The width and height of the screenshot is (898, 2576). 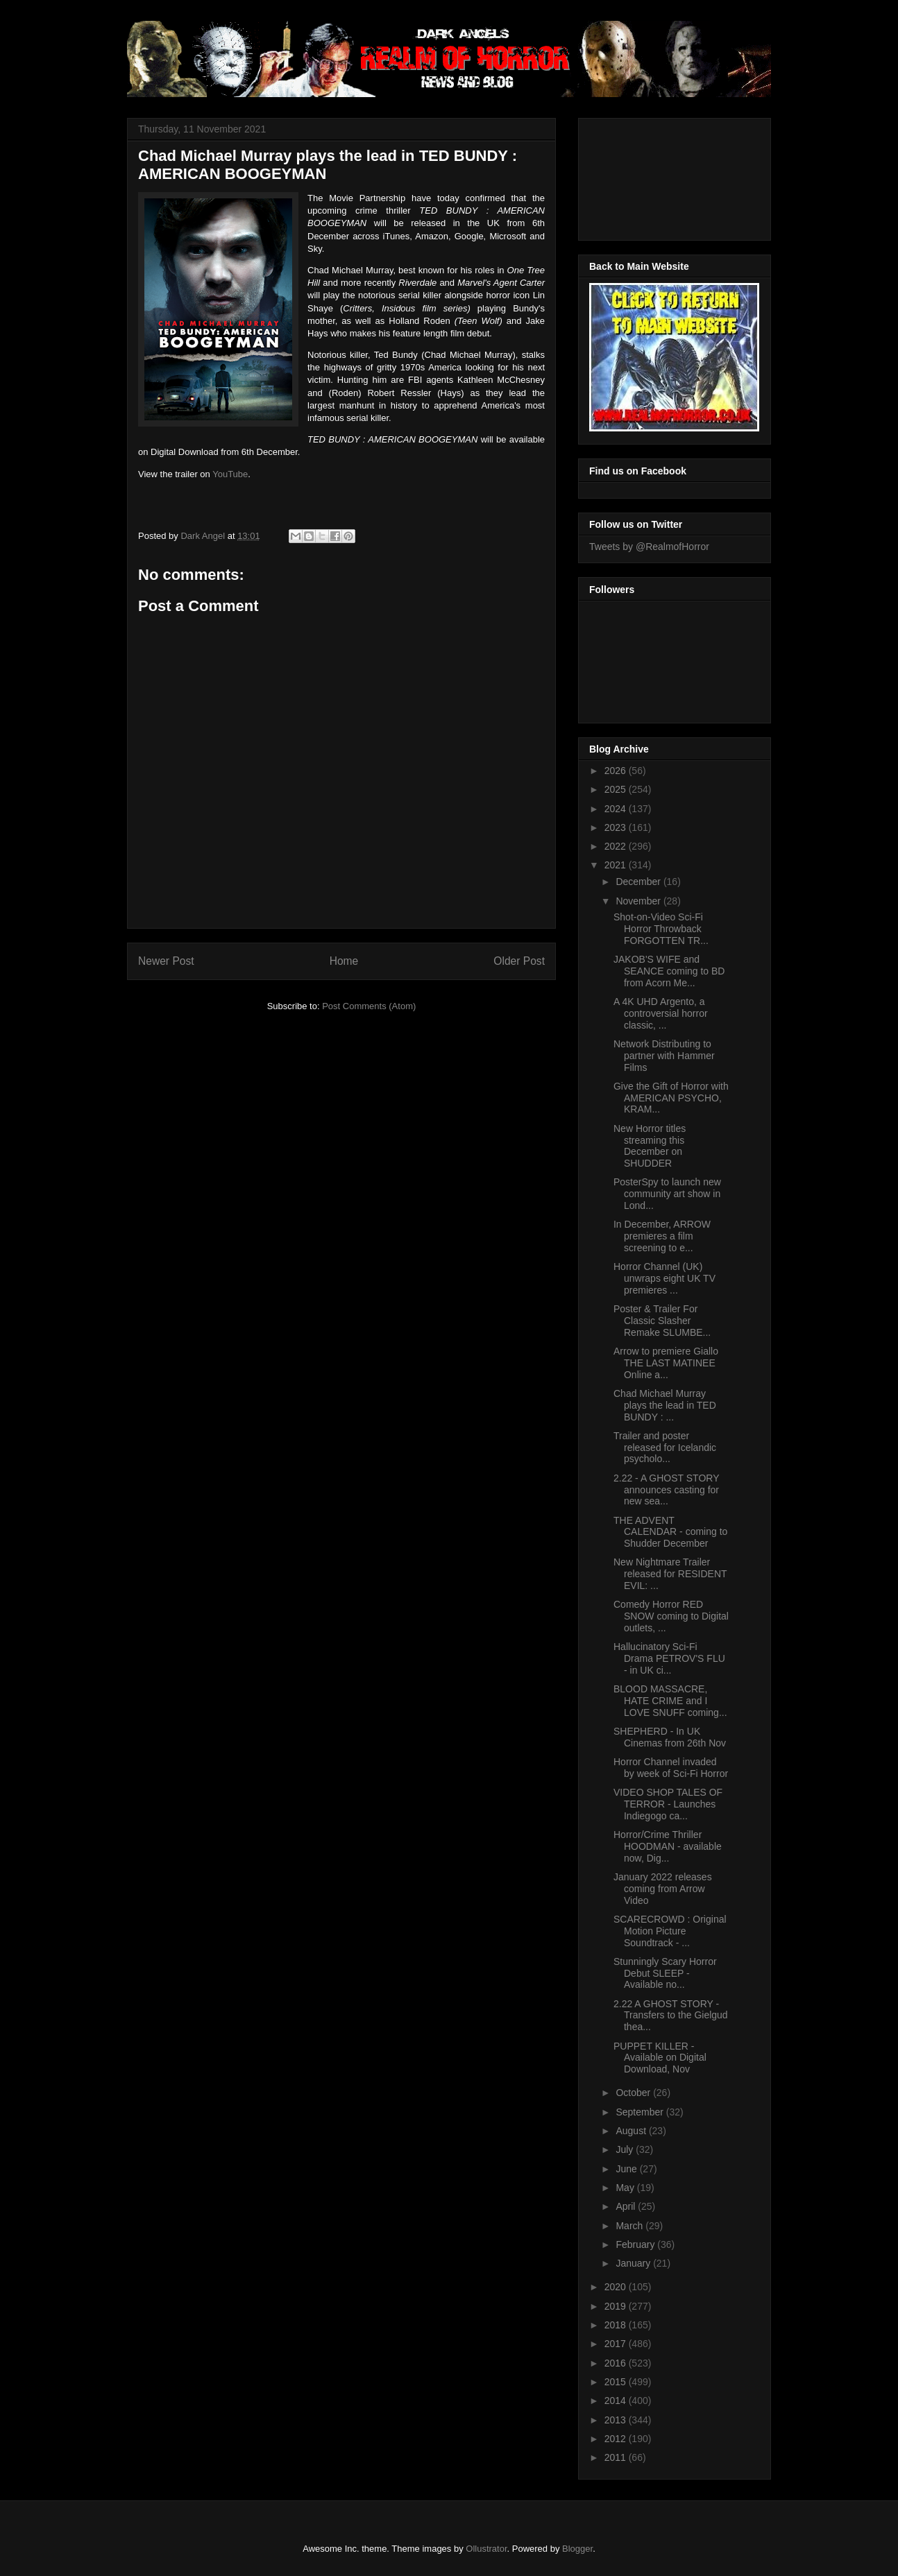 What do you see at coordinates (664, 1447) in the screenshot?
I see `Trailer and poster released for Icelandic psycholo...` at bounding box center [664, 1447].